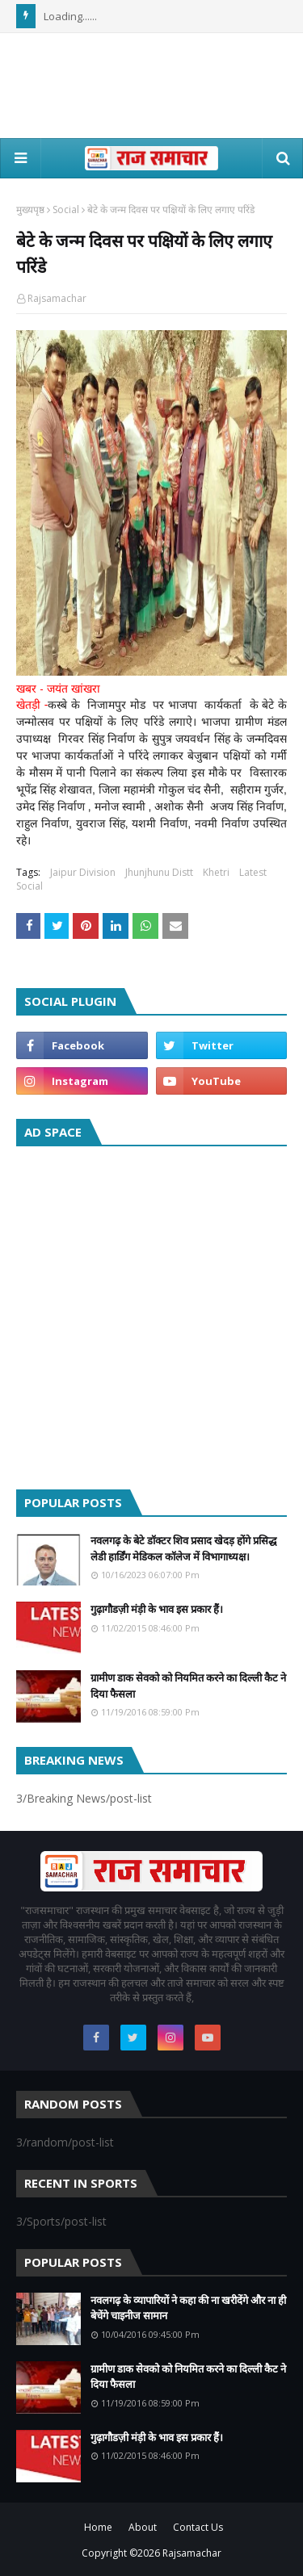 This screenshot has width=303, height=2576. I want to click on Latest, so click(253, 872).